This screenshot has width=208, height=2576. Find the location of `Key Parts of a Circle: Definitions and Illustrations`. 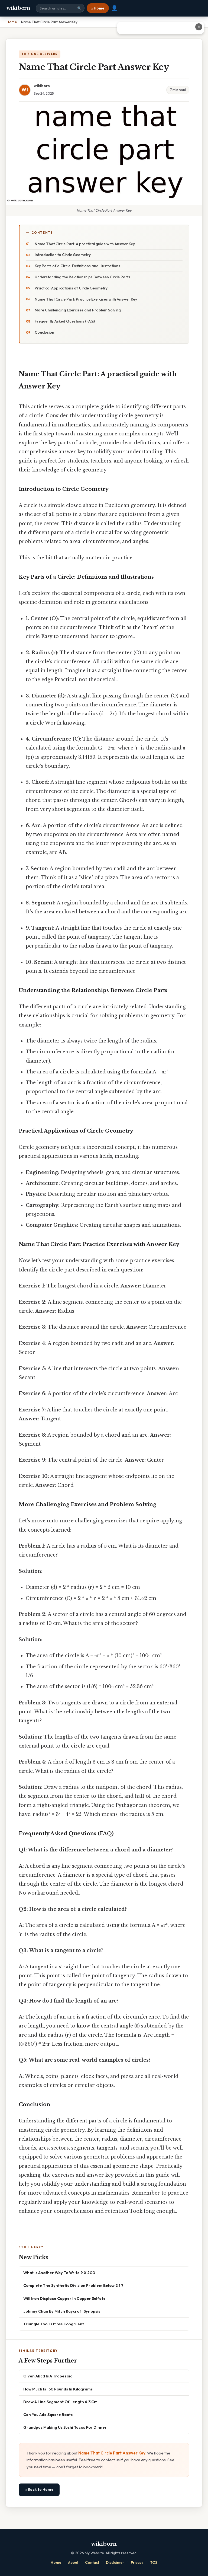

Key Parts of a Circle: Definitions and Illustrations is located at coordinates (77, 265).